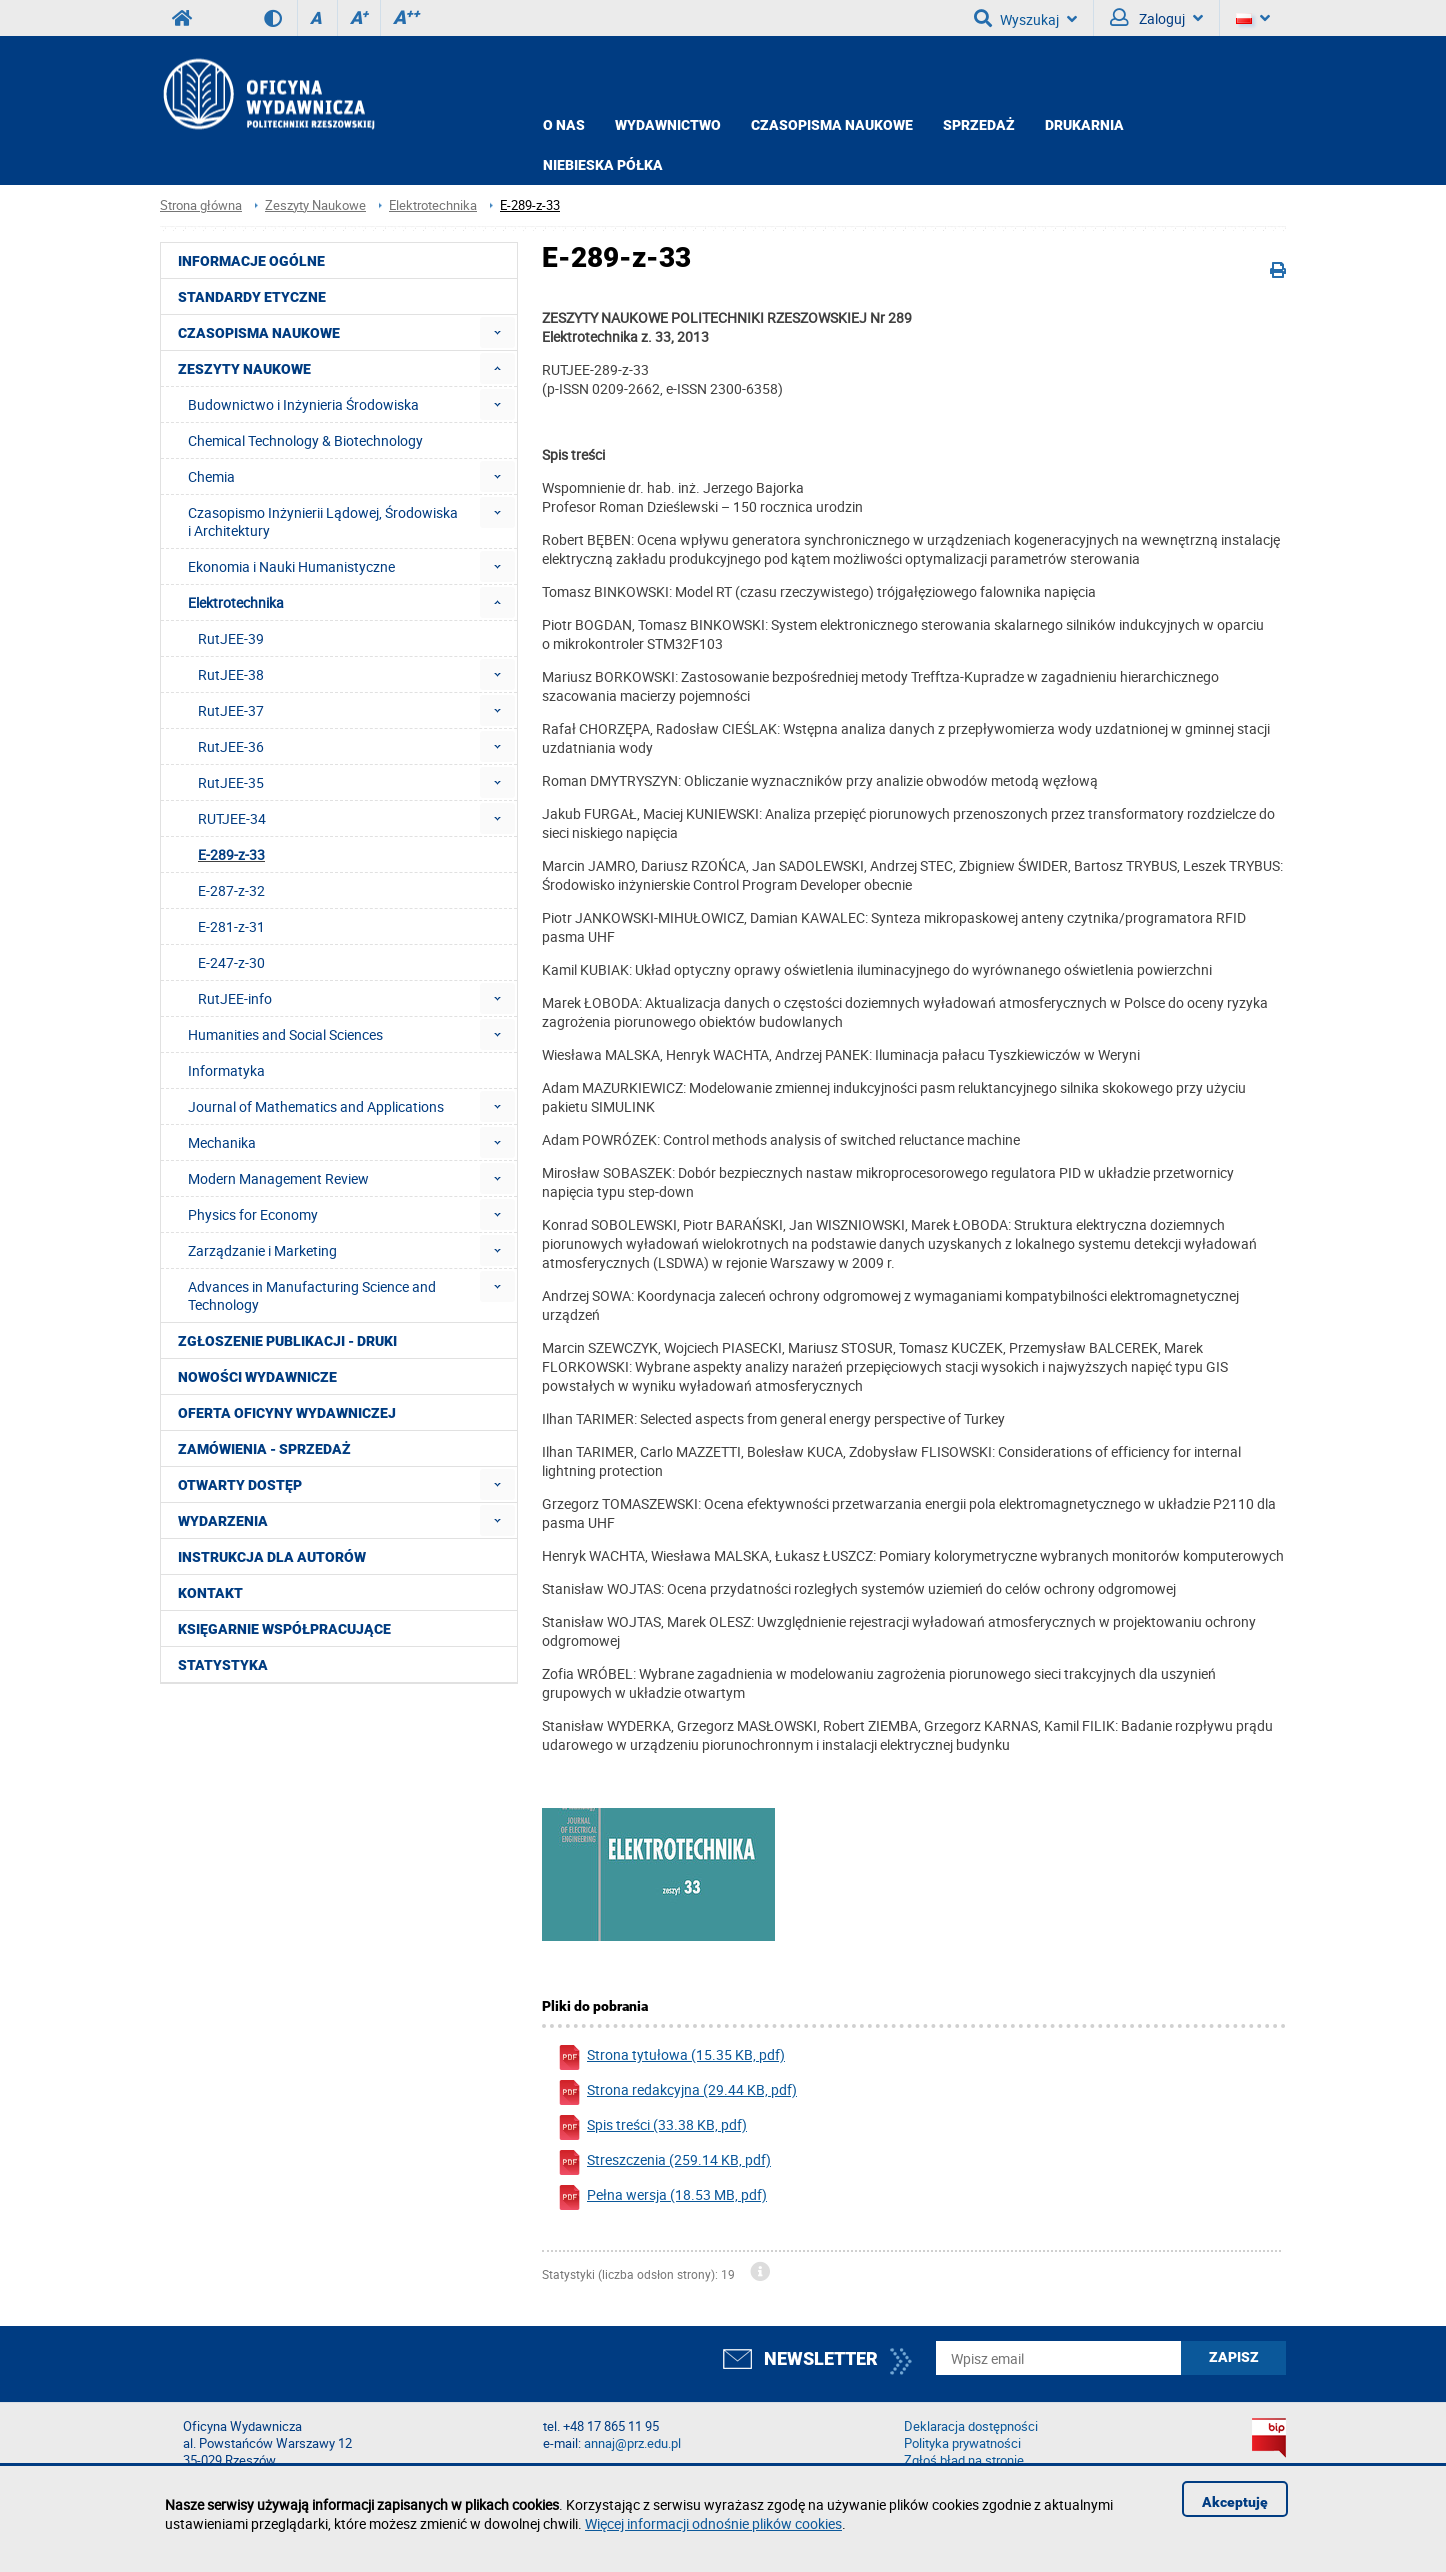  What do you see at coordinates (211, 476) in the screenshot?
I see `Chemia [menuitem]` at bounding box center [211, 476].